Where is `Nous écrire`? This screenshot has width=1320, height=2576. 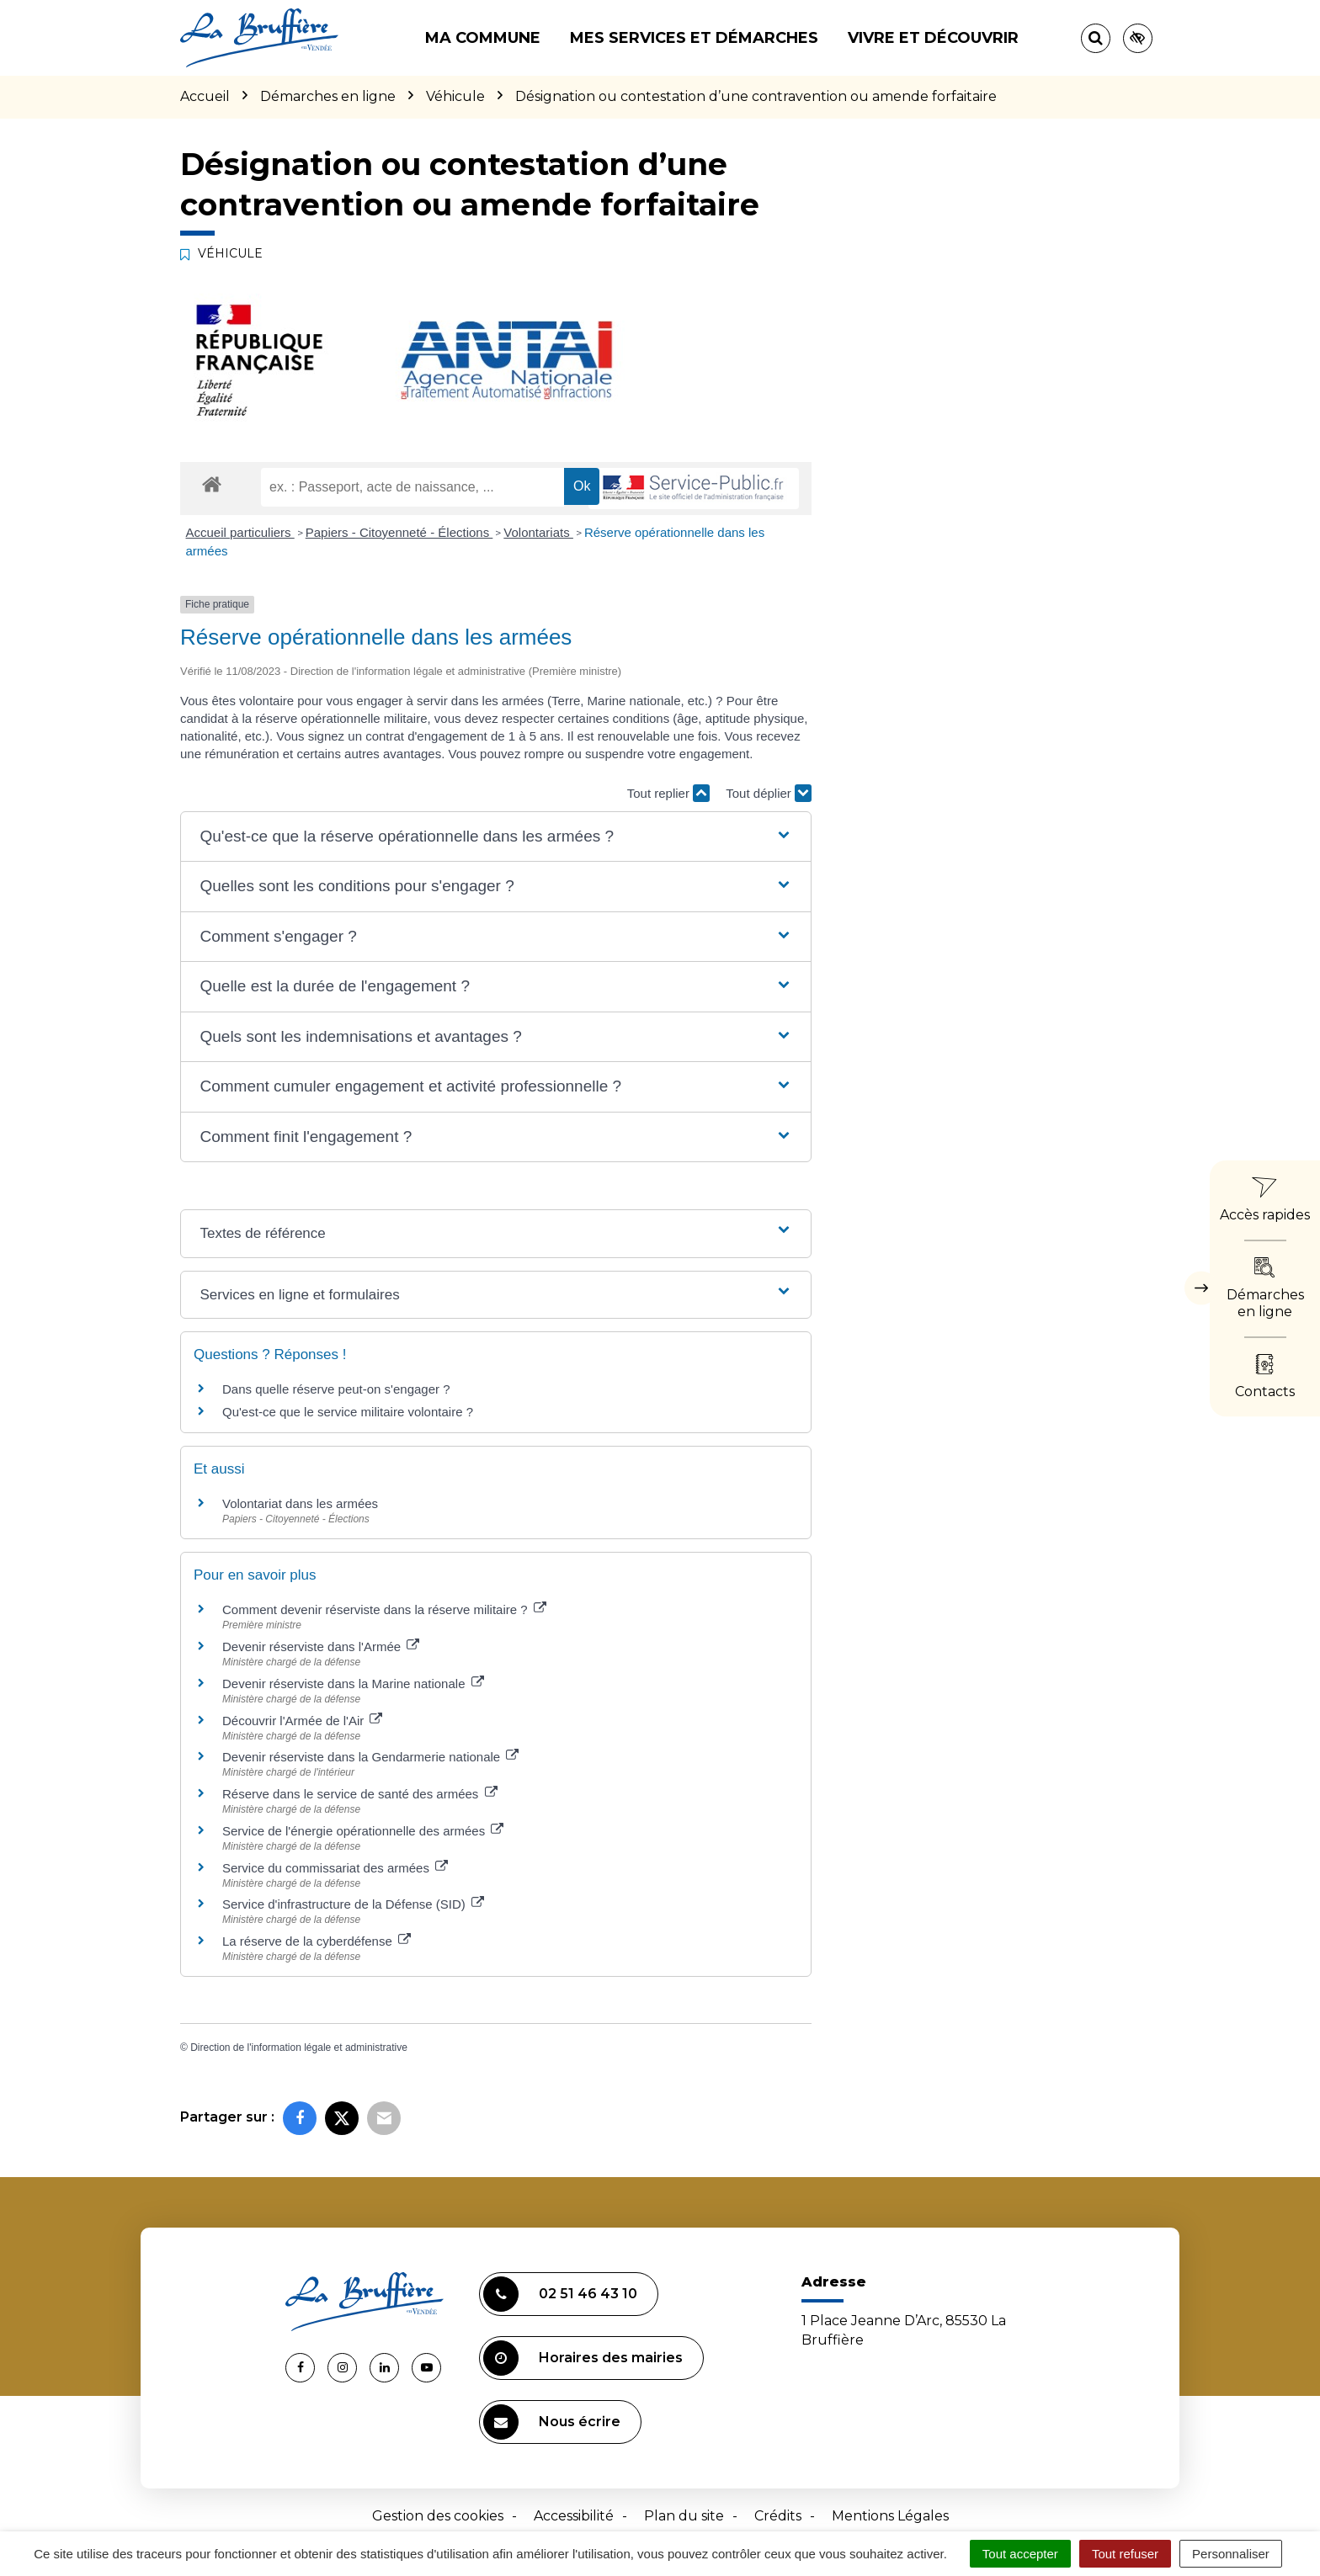
Nous écrire is located at coordinates (551, 2422).